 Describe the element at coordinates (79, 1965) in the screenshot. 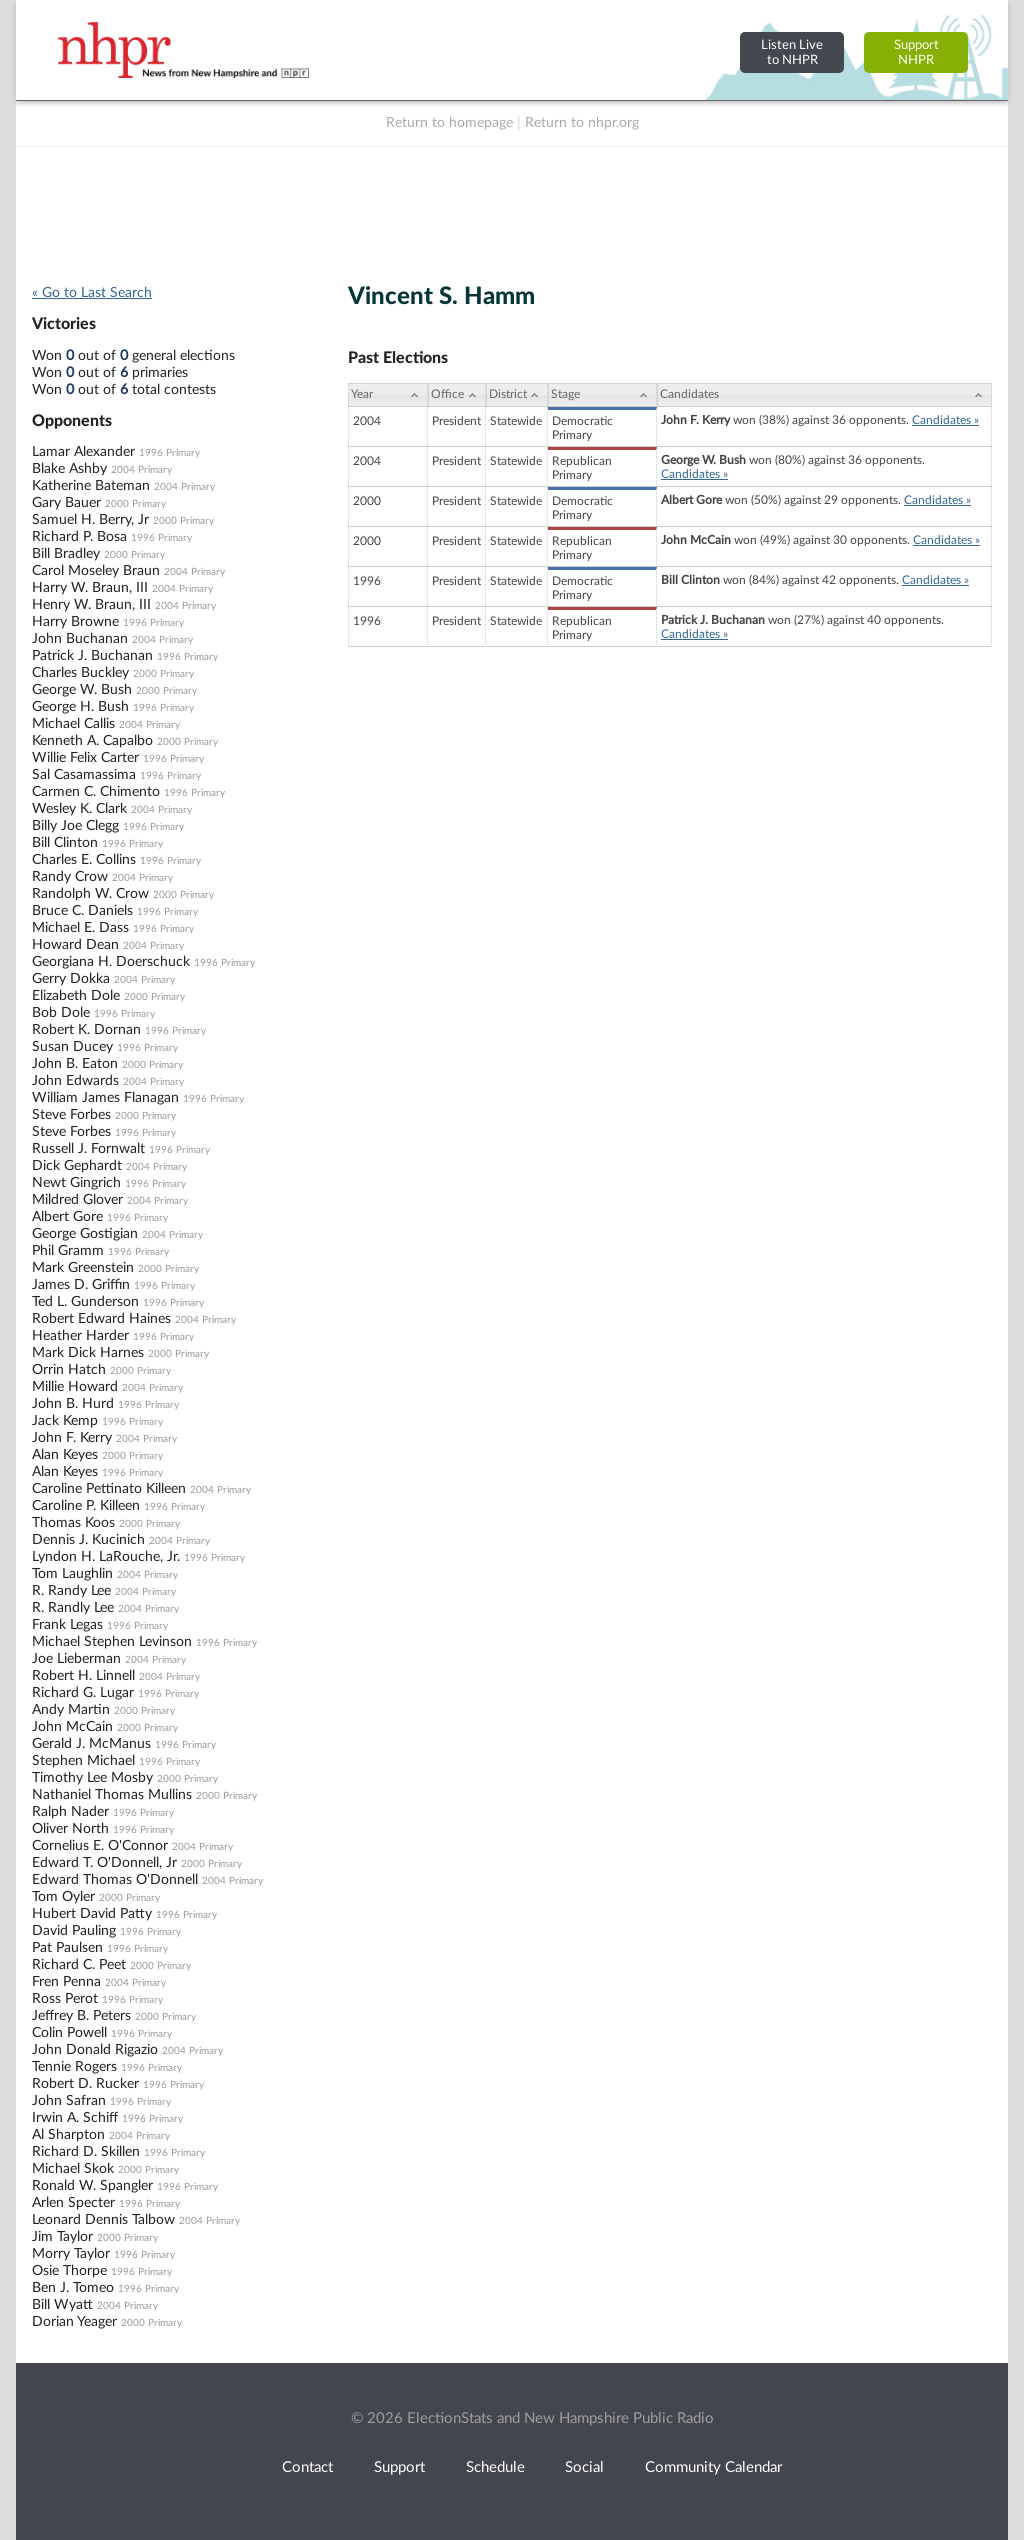

I see `Richard C. Peet` at that location.